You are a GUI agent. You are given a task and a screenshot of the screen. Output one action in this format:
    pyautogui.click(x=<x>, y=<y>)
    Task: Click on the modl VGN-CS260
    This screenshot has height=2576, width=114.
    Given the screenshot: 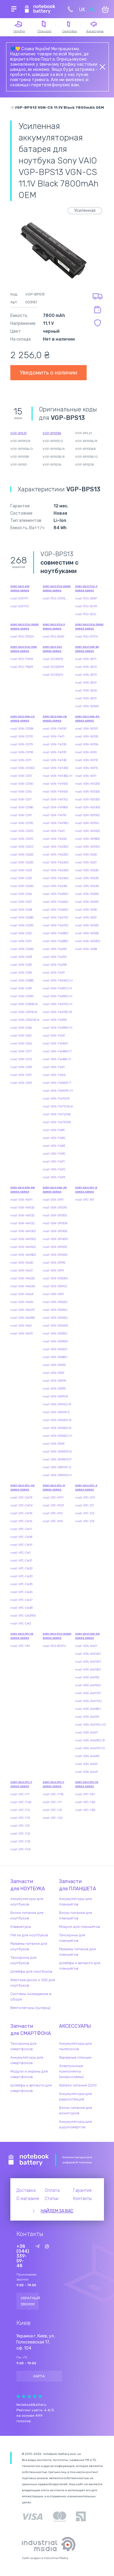 What is the action you would take?
    pyautogui.click(x=21, y=886)
    